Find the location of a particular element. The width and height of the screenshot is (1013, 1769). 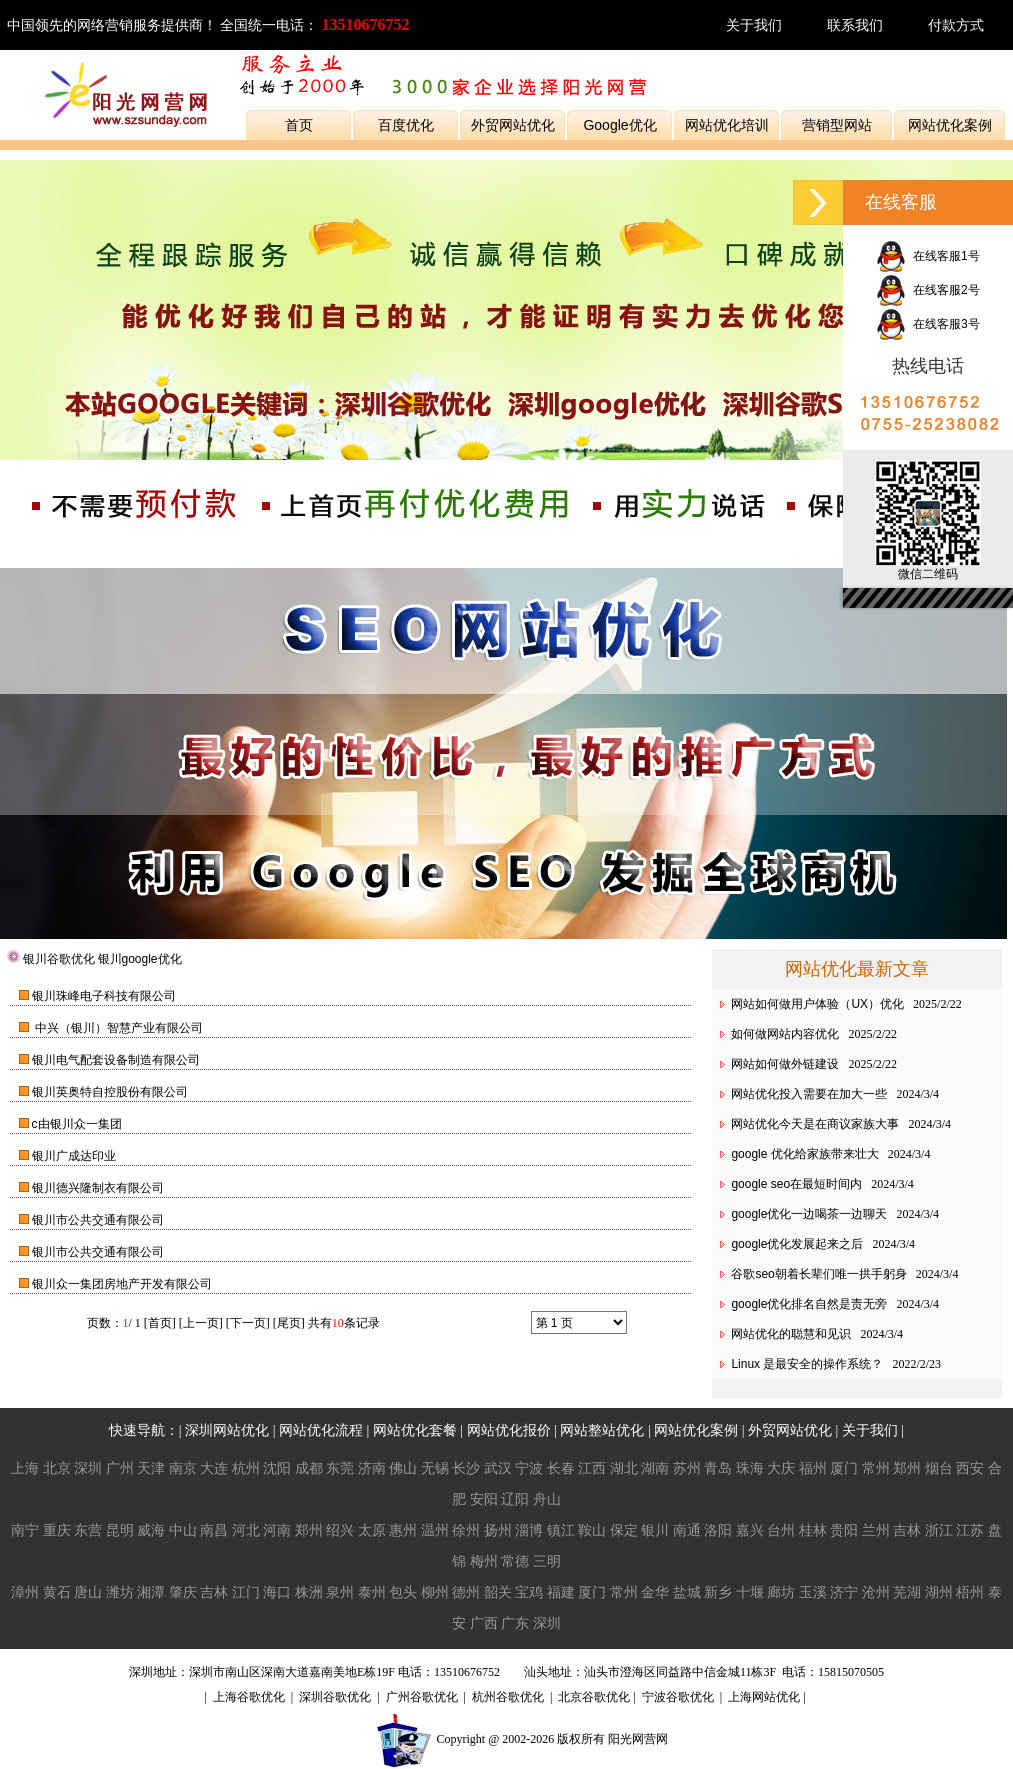

淄博 is located at coordinates (529, 1530).